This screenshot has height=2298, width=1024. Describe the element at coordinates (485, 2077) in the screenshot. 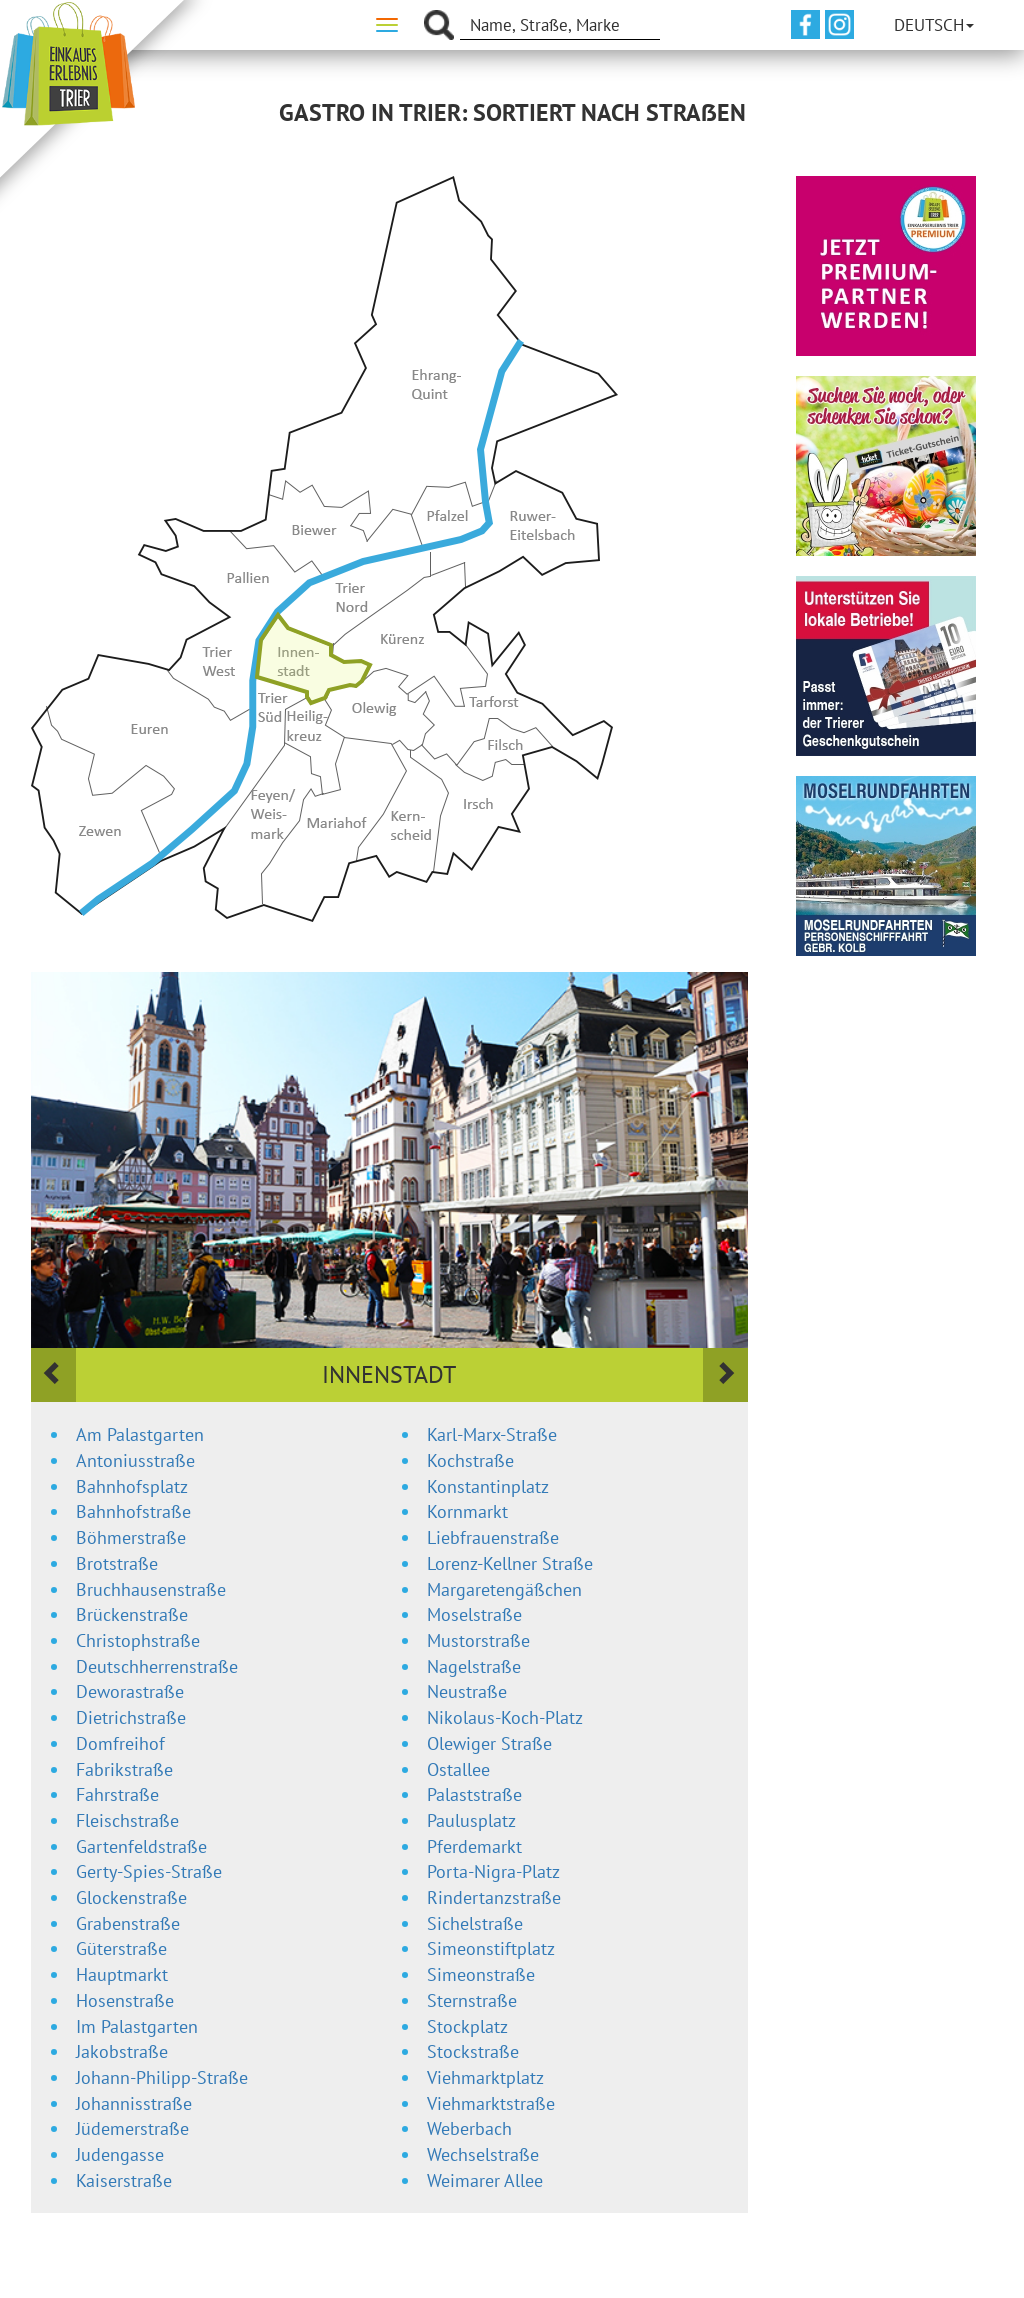

I see `Viehmarktplatz` at that location.